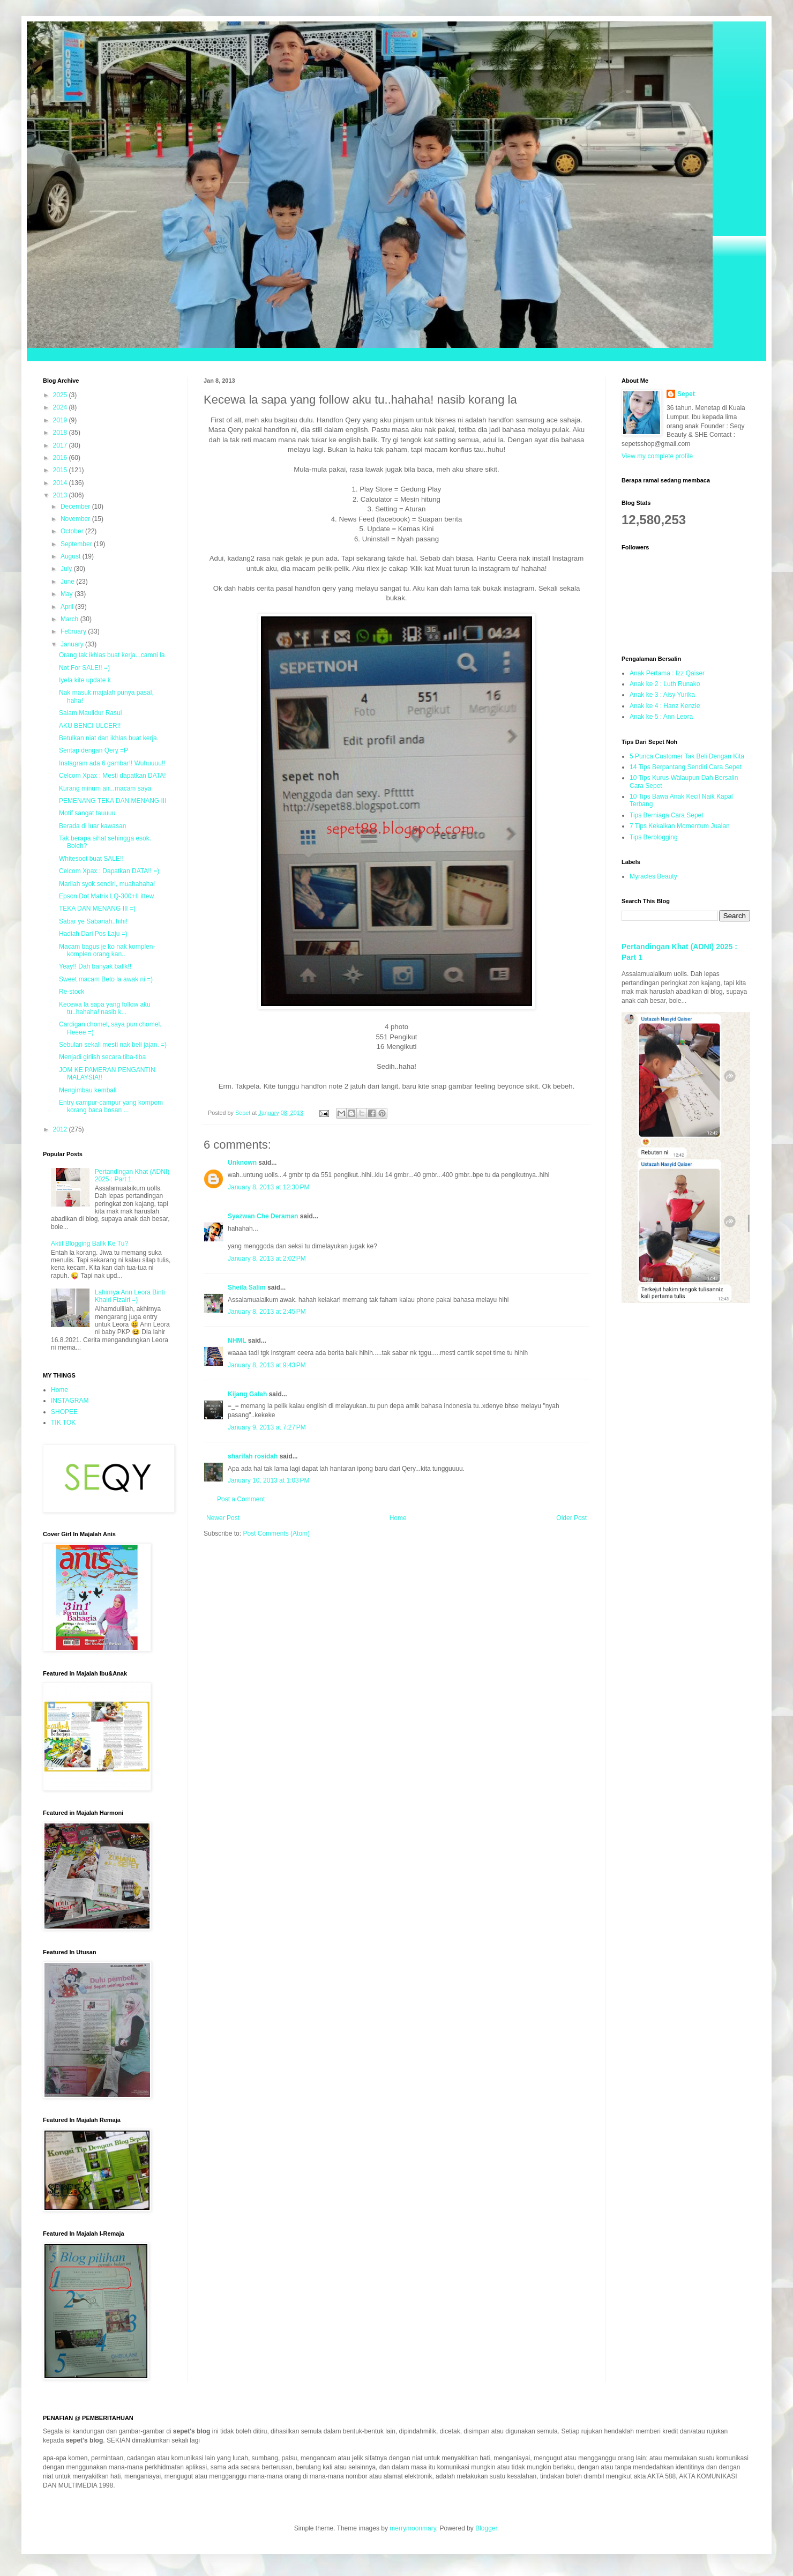  I want to click on Blogger, so click(486, 2528).